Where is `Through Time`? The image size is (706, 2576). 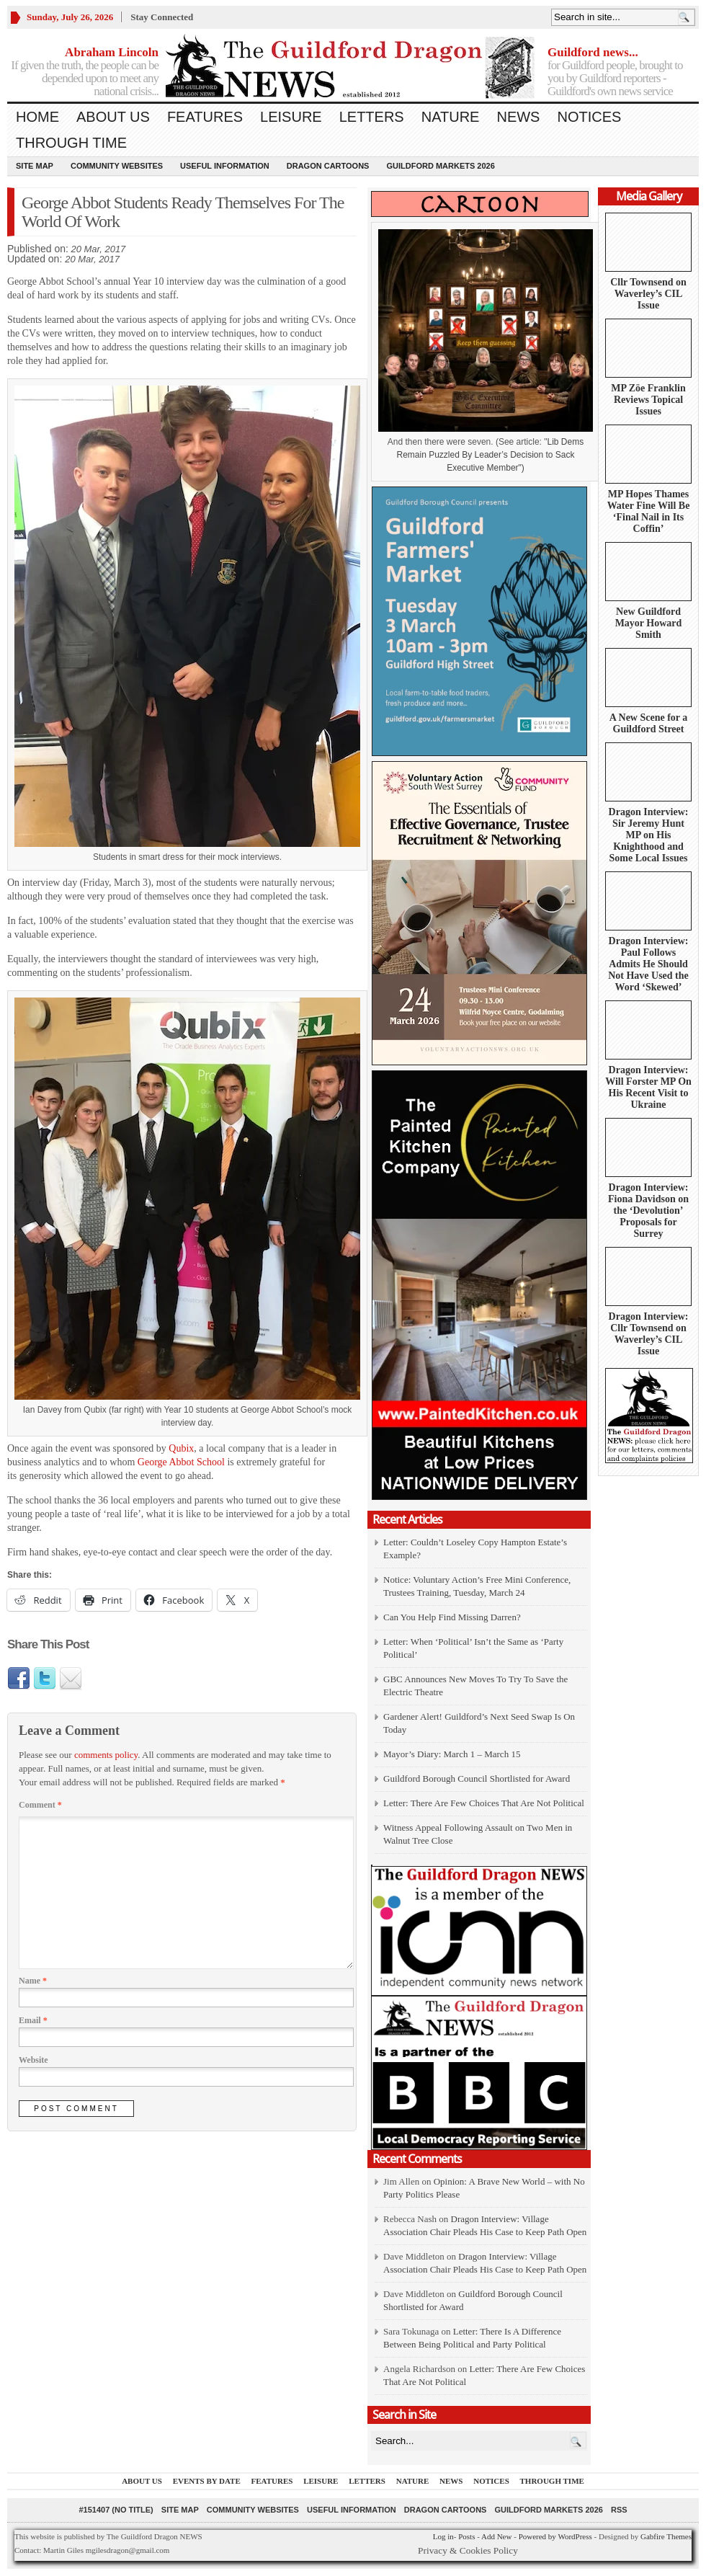 Through Time is located at coordinates (71, 143).